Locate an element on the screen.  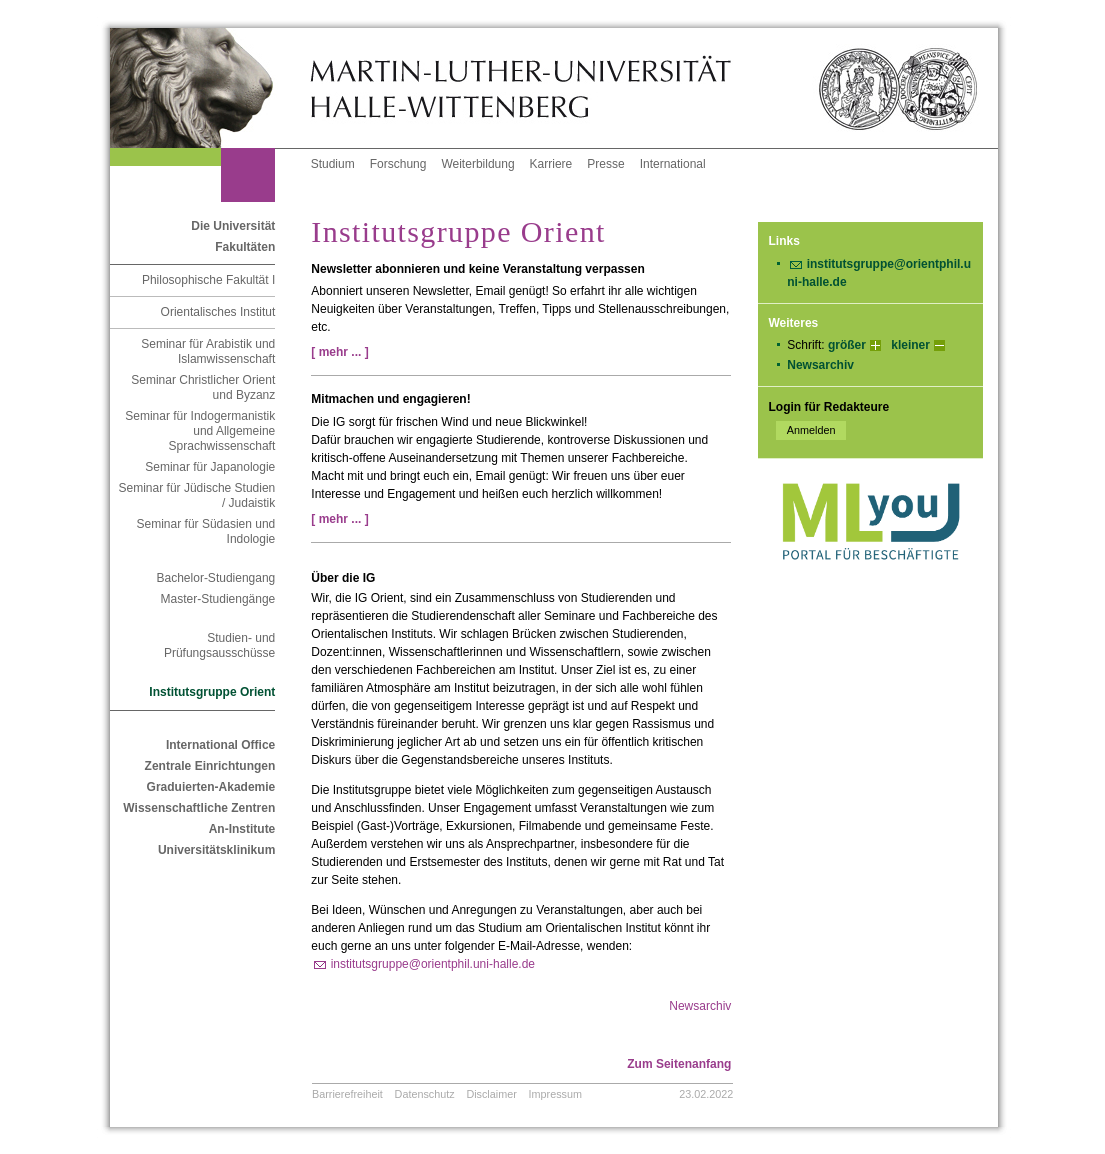
Karriere is located at coordinates (551, 164).